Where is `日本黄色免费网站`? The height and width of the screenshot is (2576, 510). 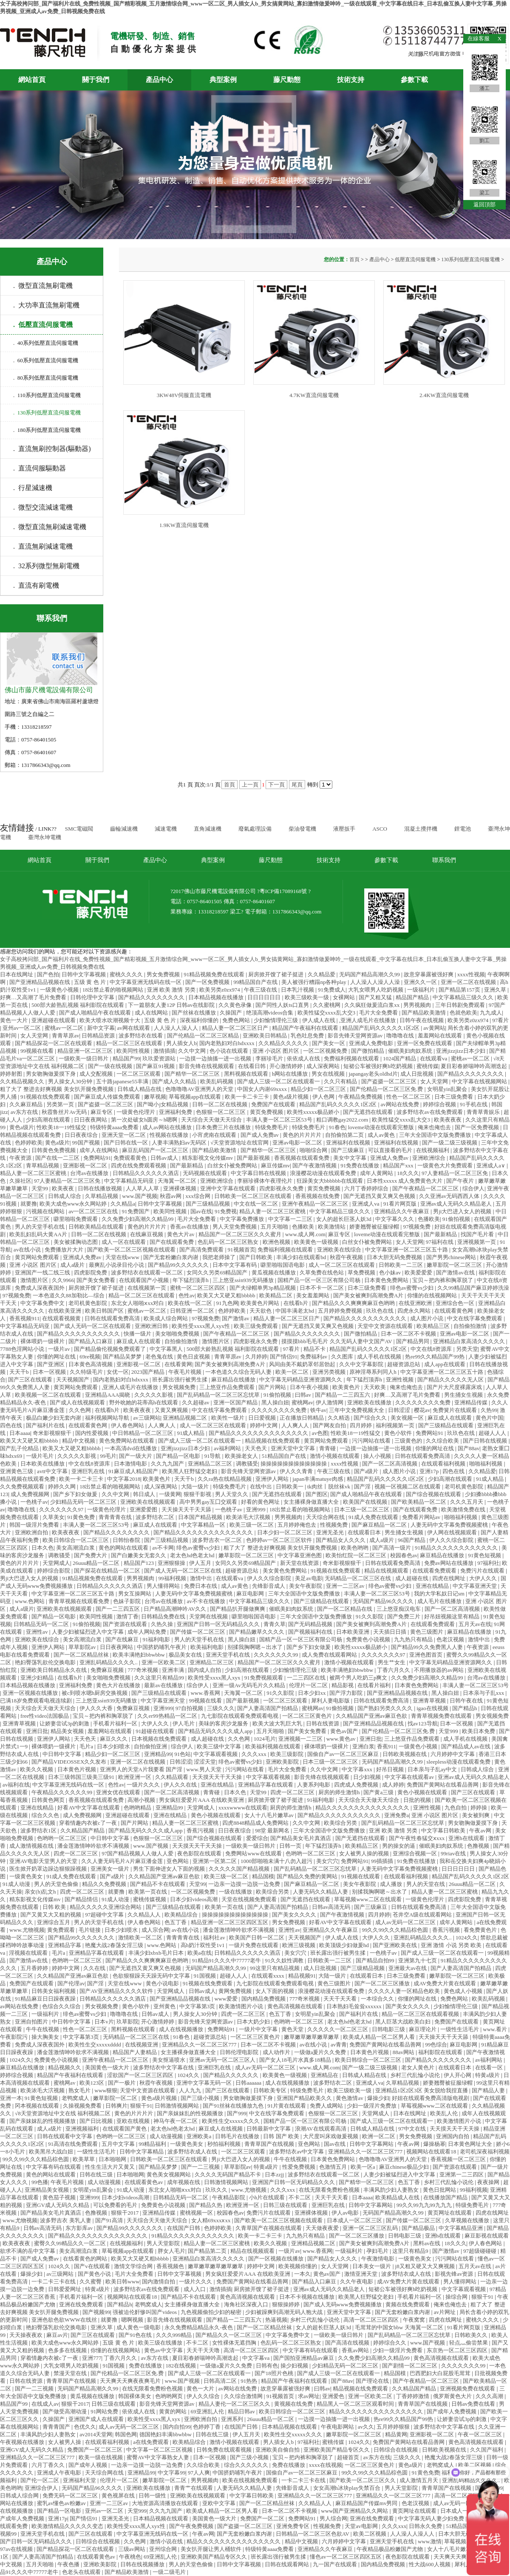
日本黄色免费网站 is located at coordinates (387, 1280).